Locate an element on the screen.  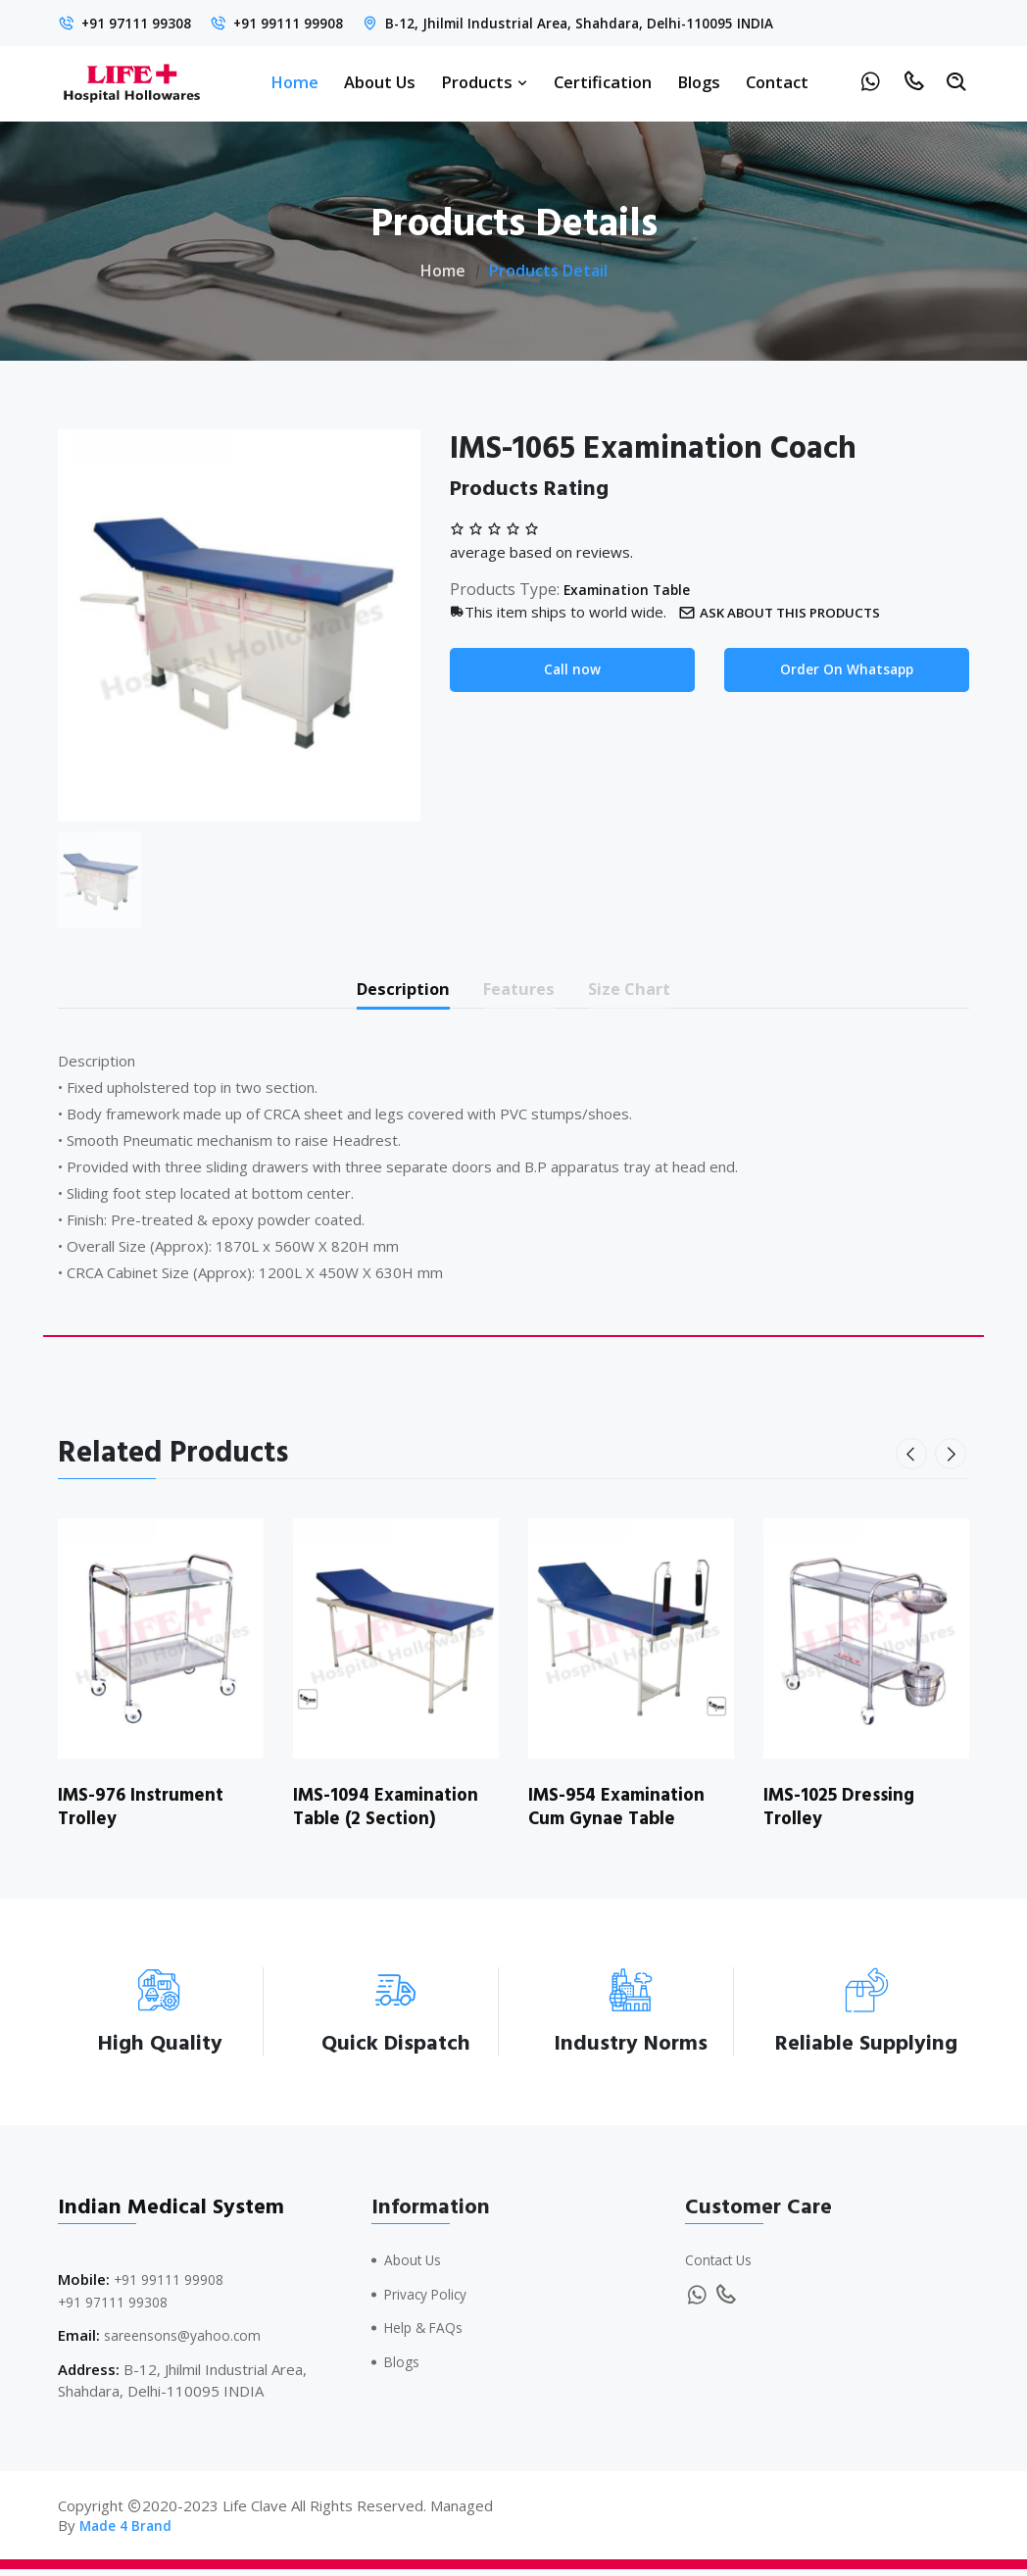
Blogs is located at coordinates (698, 82).